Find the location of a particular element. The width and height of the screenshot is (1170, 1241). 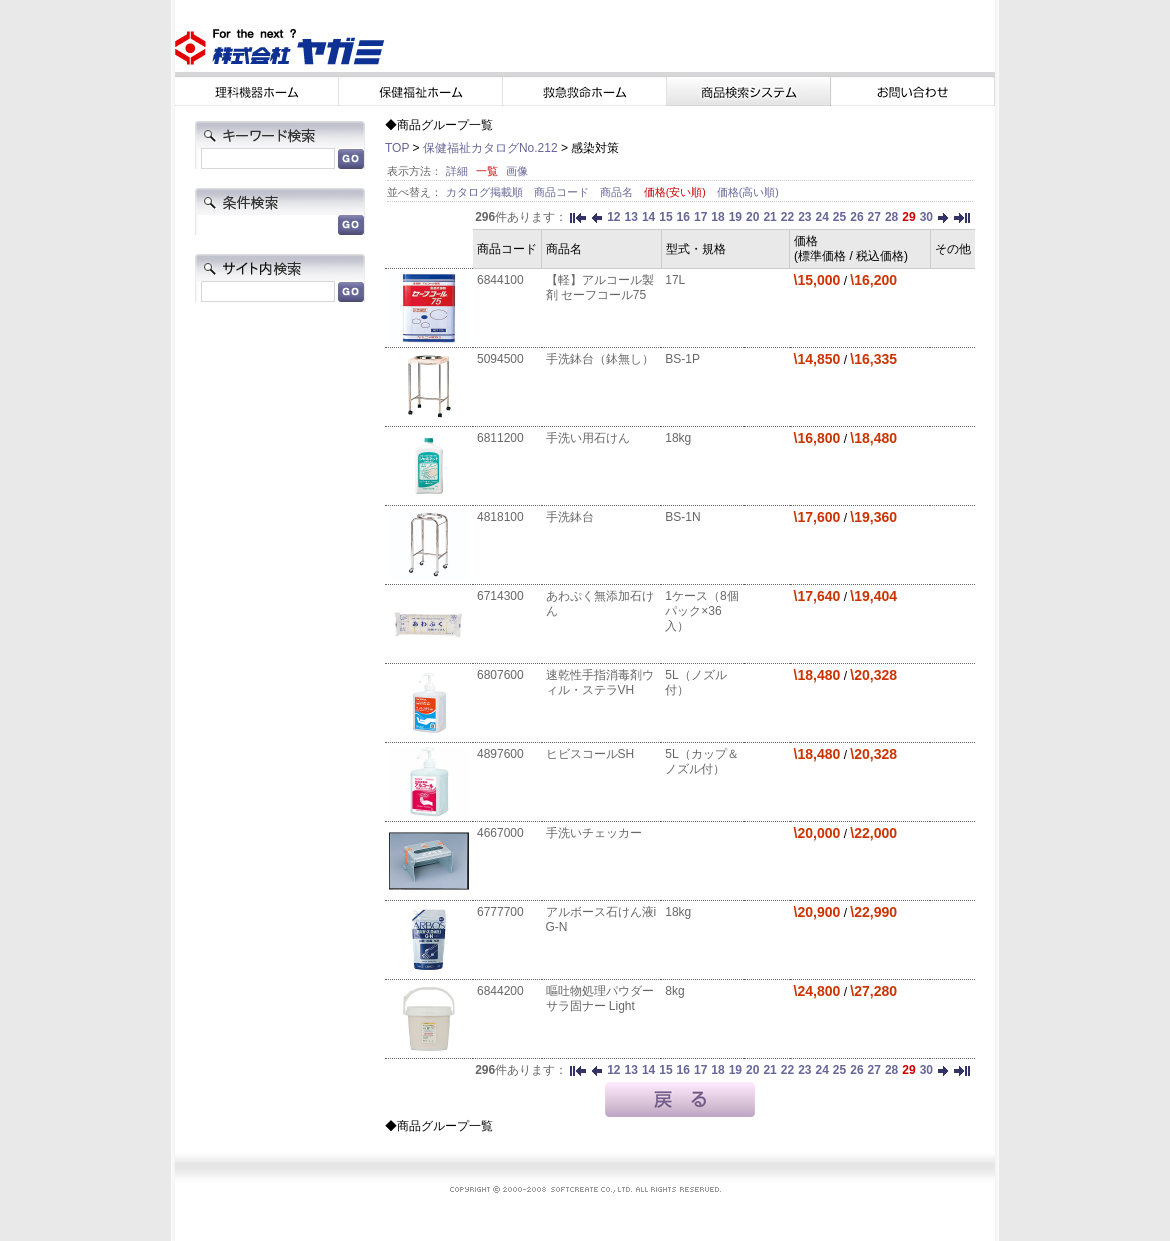

18 is located at coordinates (717, 217).